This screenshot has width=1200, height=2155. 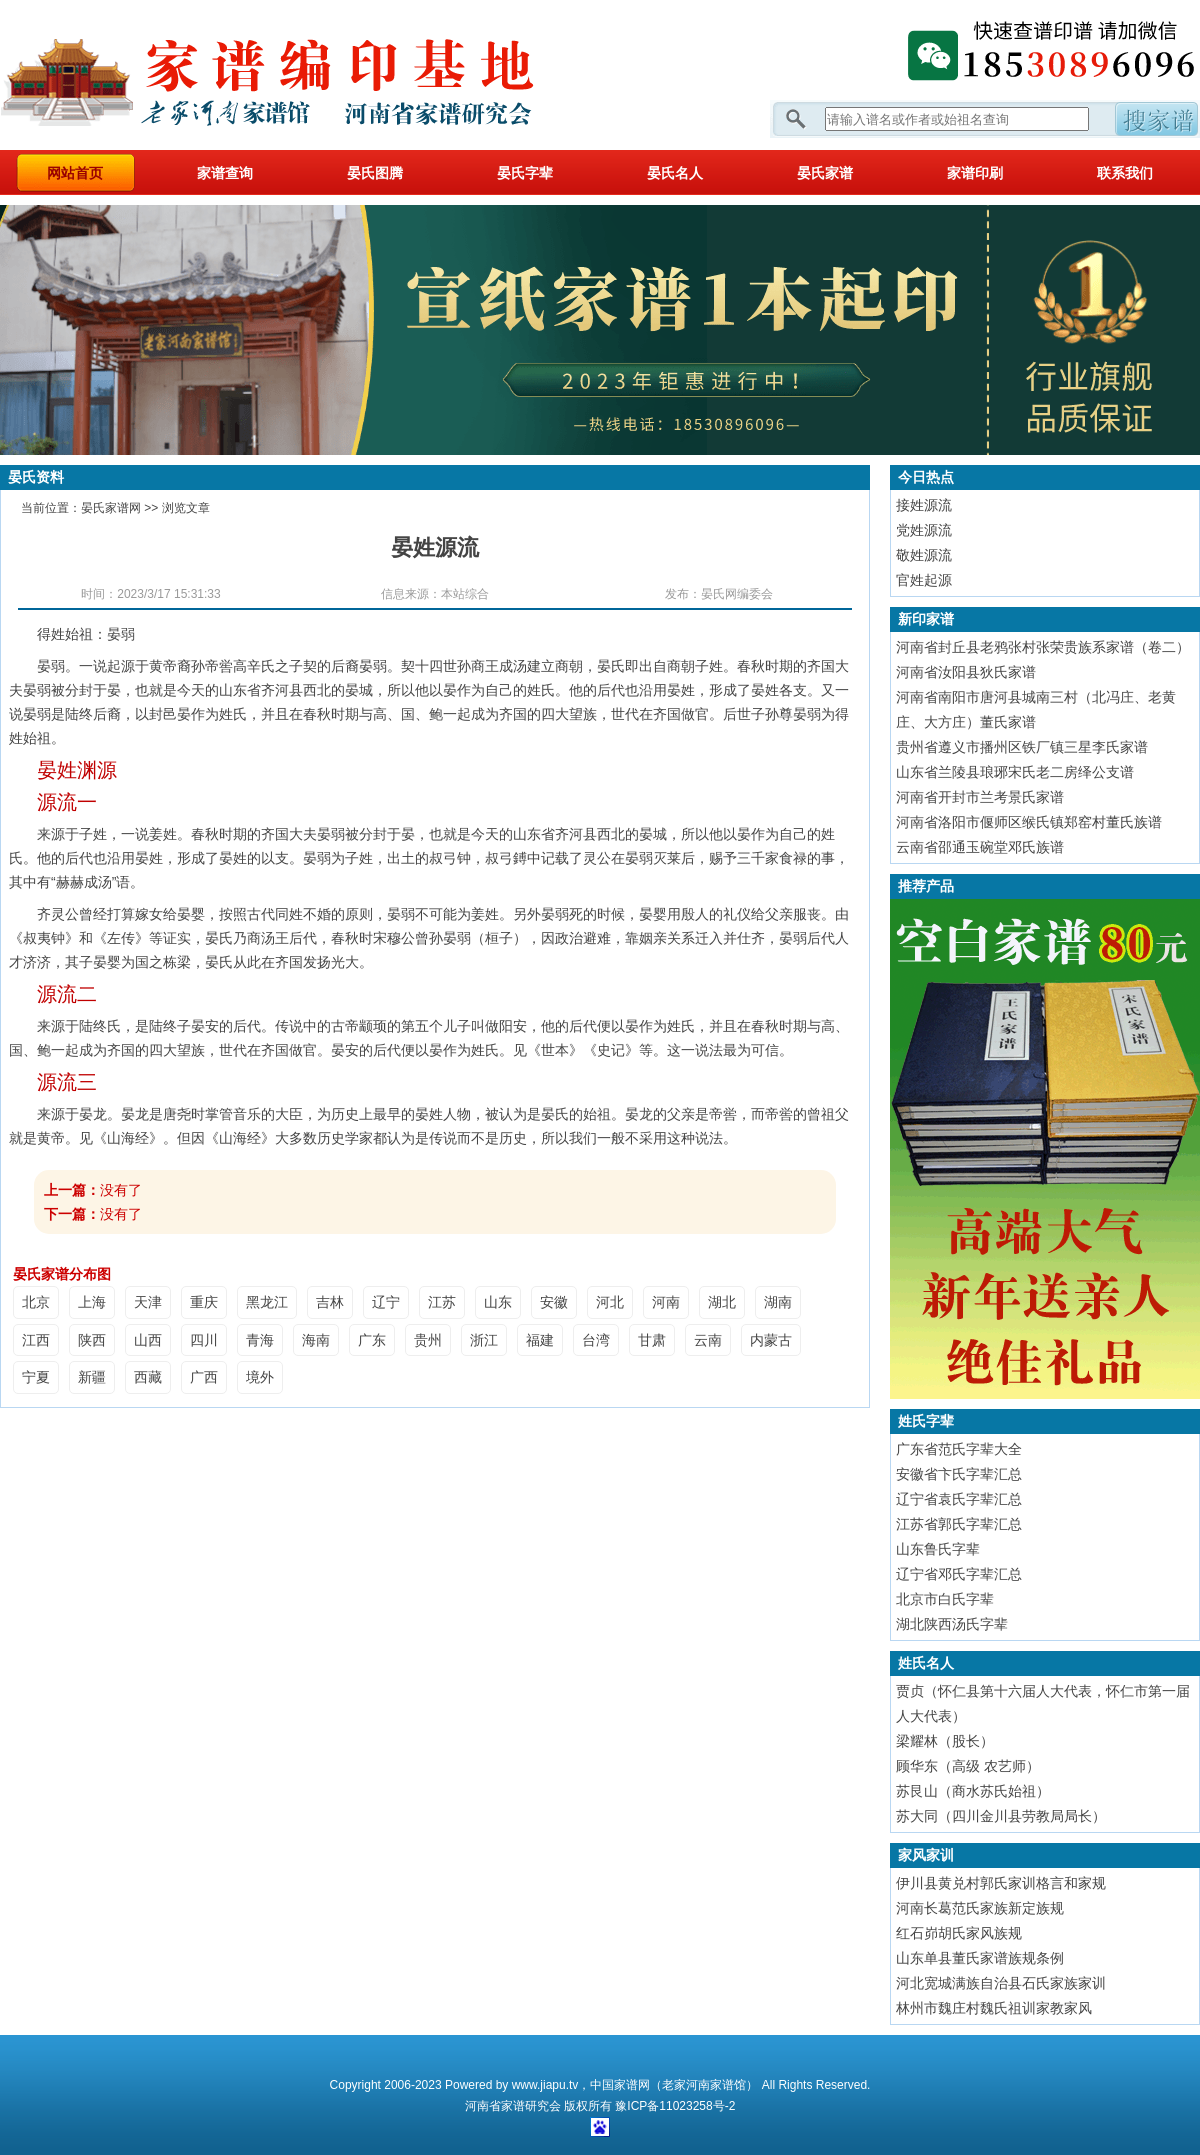 What do you see at coordinates (36, 1340) in the screenshot?
I see `江西` at bounding box center [36, 1340].